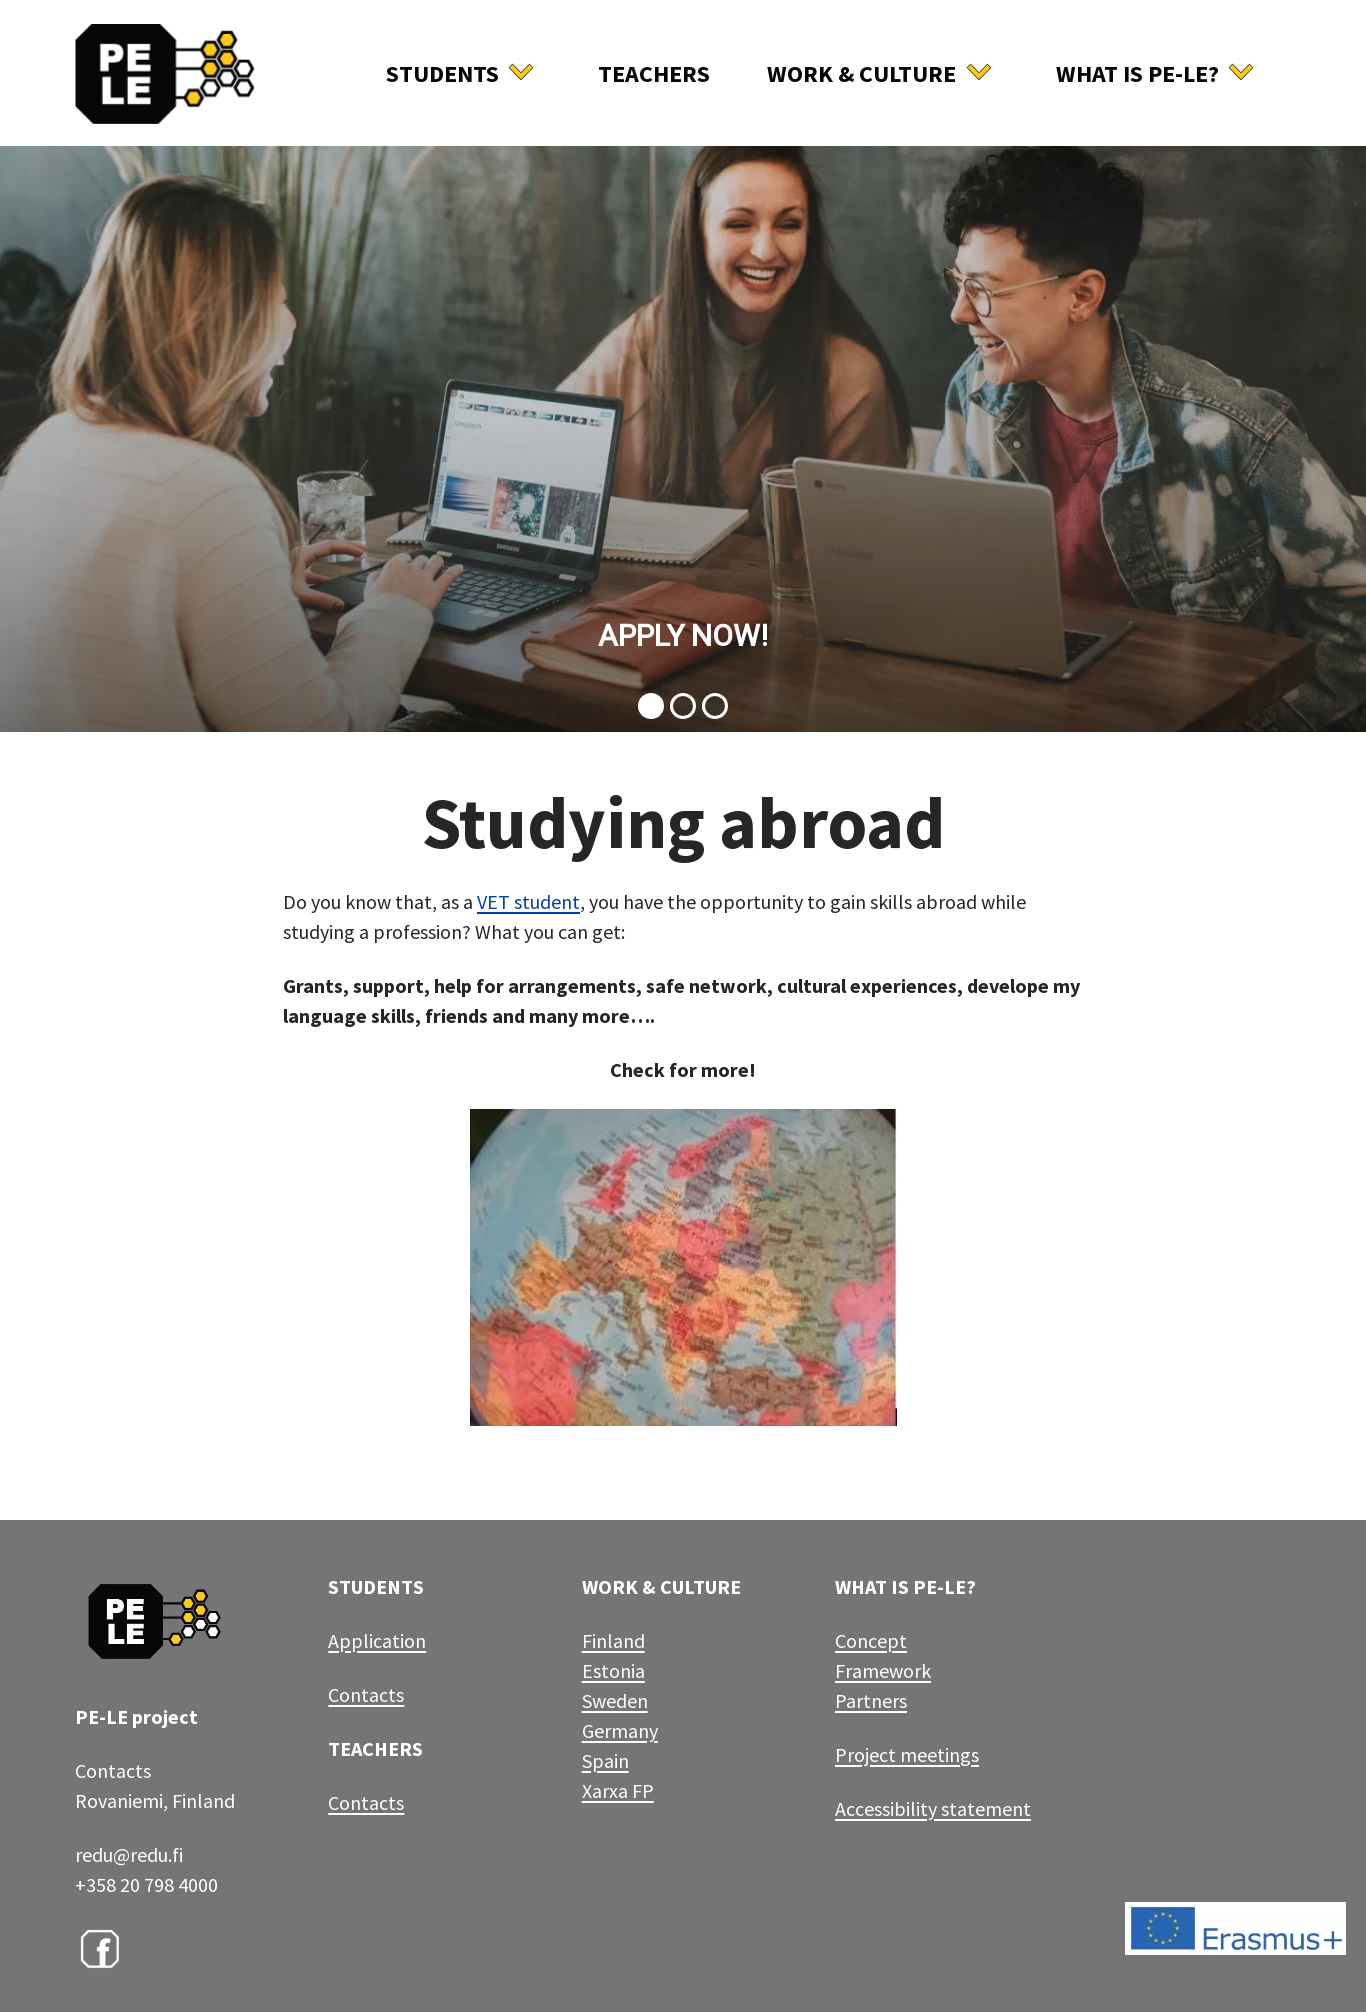  I want to click on Xarxa FP, so click(618, 1790).